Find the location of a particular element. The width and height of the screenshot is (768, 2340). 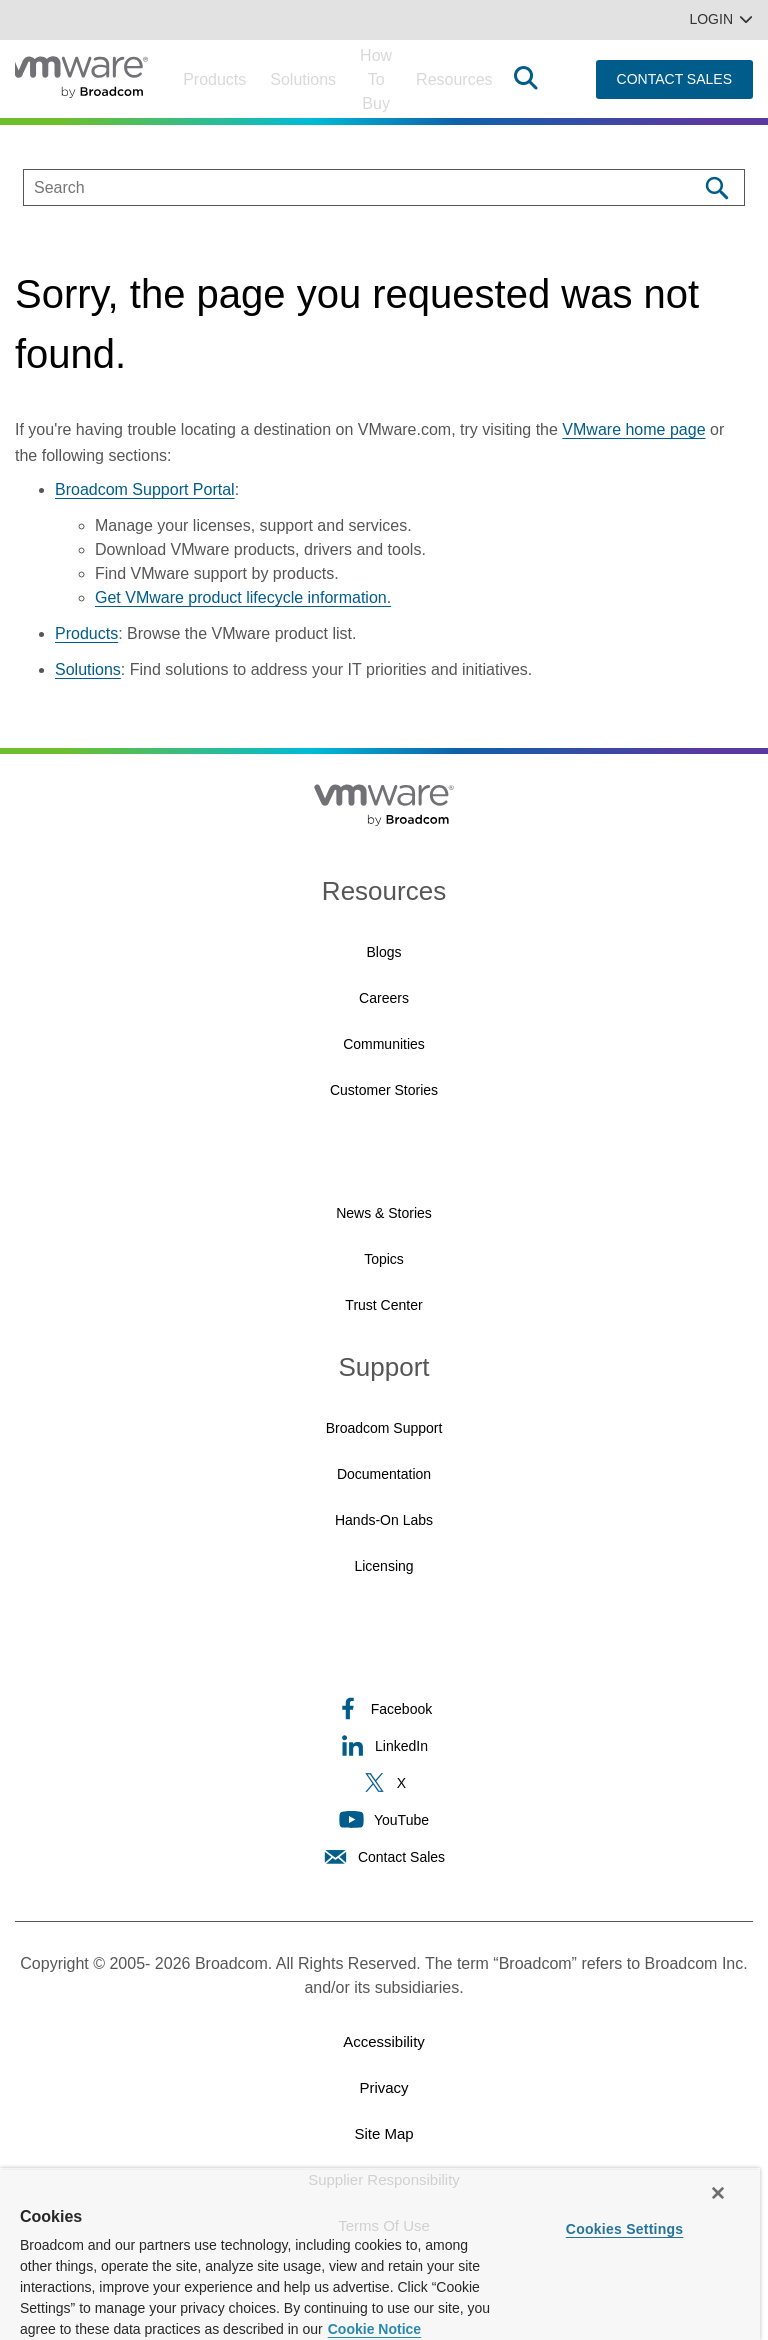

Contact Sales is located at coordinates (384, 1856).